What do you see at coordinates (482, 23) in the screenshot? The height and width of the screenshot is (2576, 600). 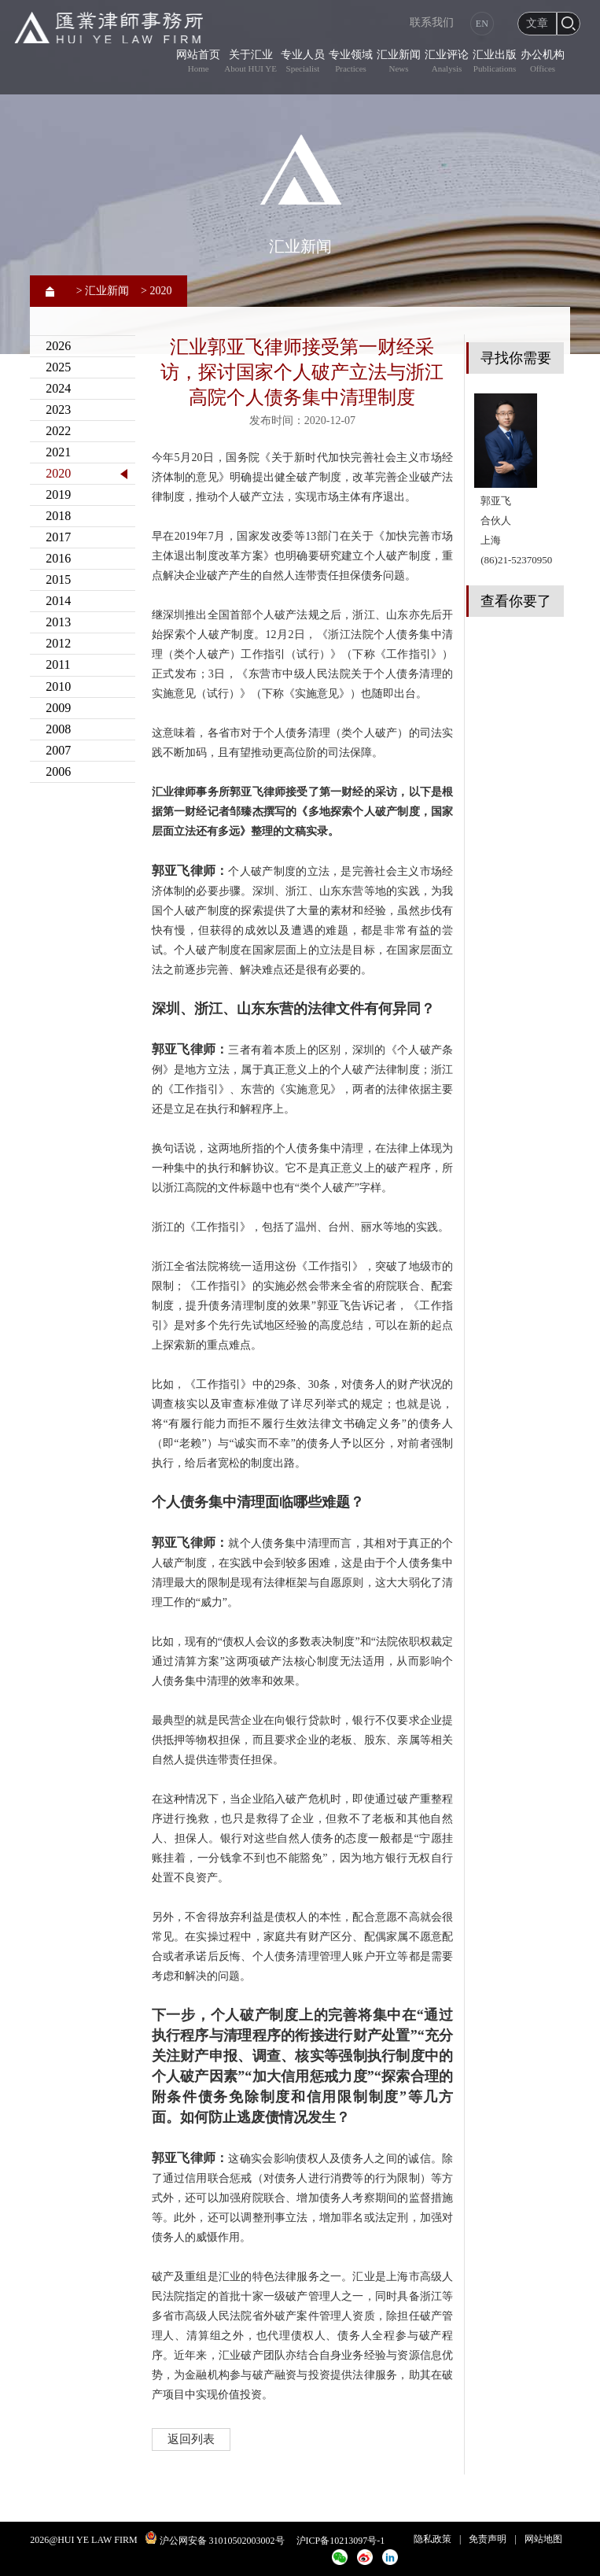 I see `EN` at bounding box center [482, 23].